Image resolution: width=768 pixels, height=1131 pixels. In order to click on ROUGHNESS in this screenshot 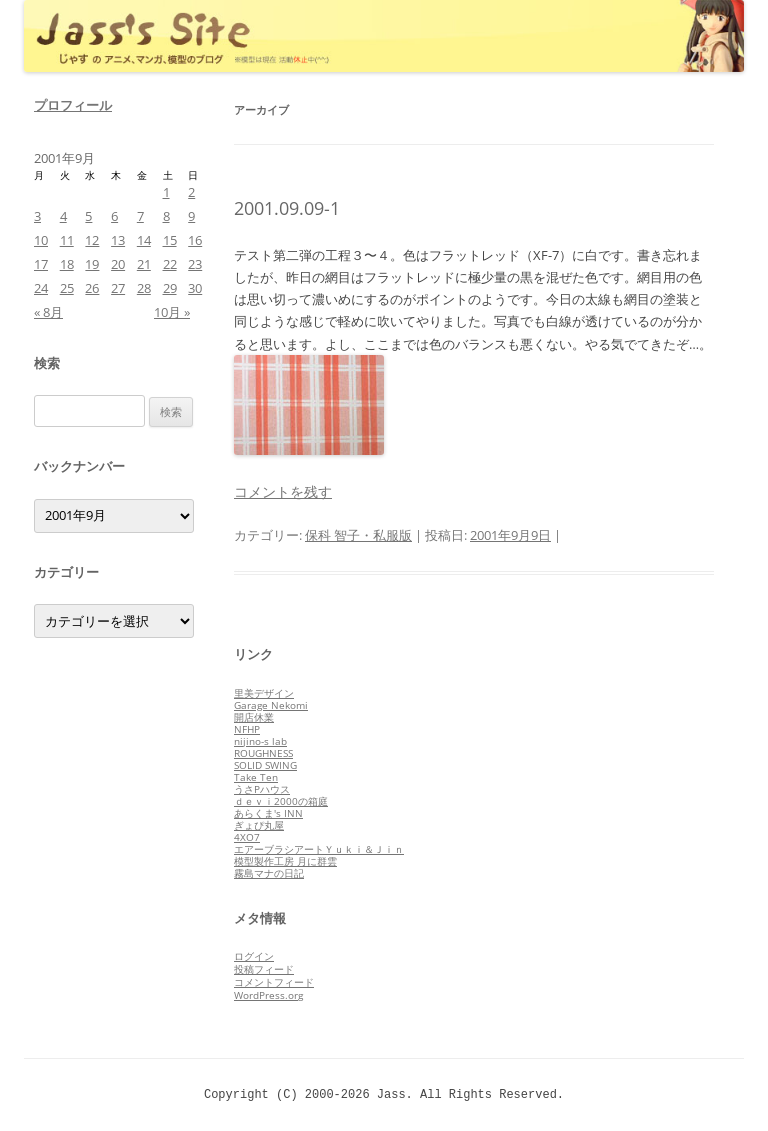, I will do `click(263, 753)`.